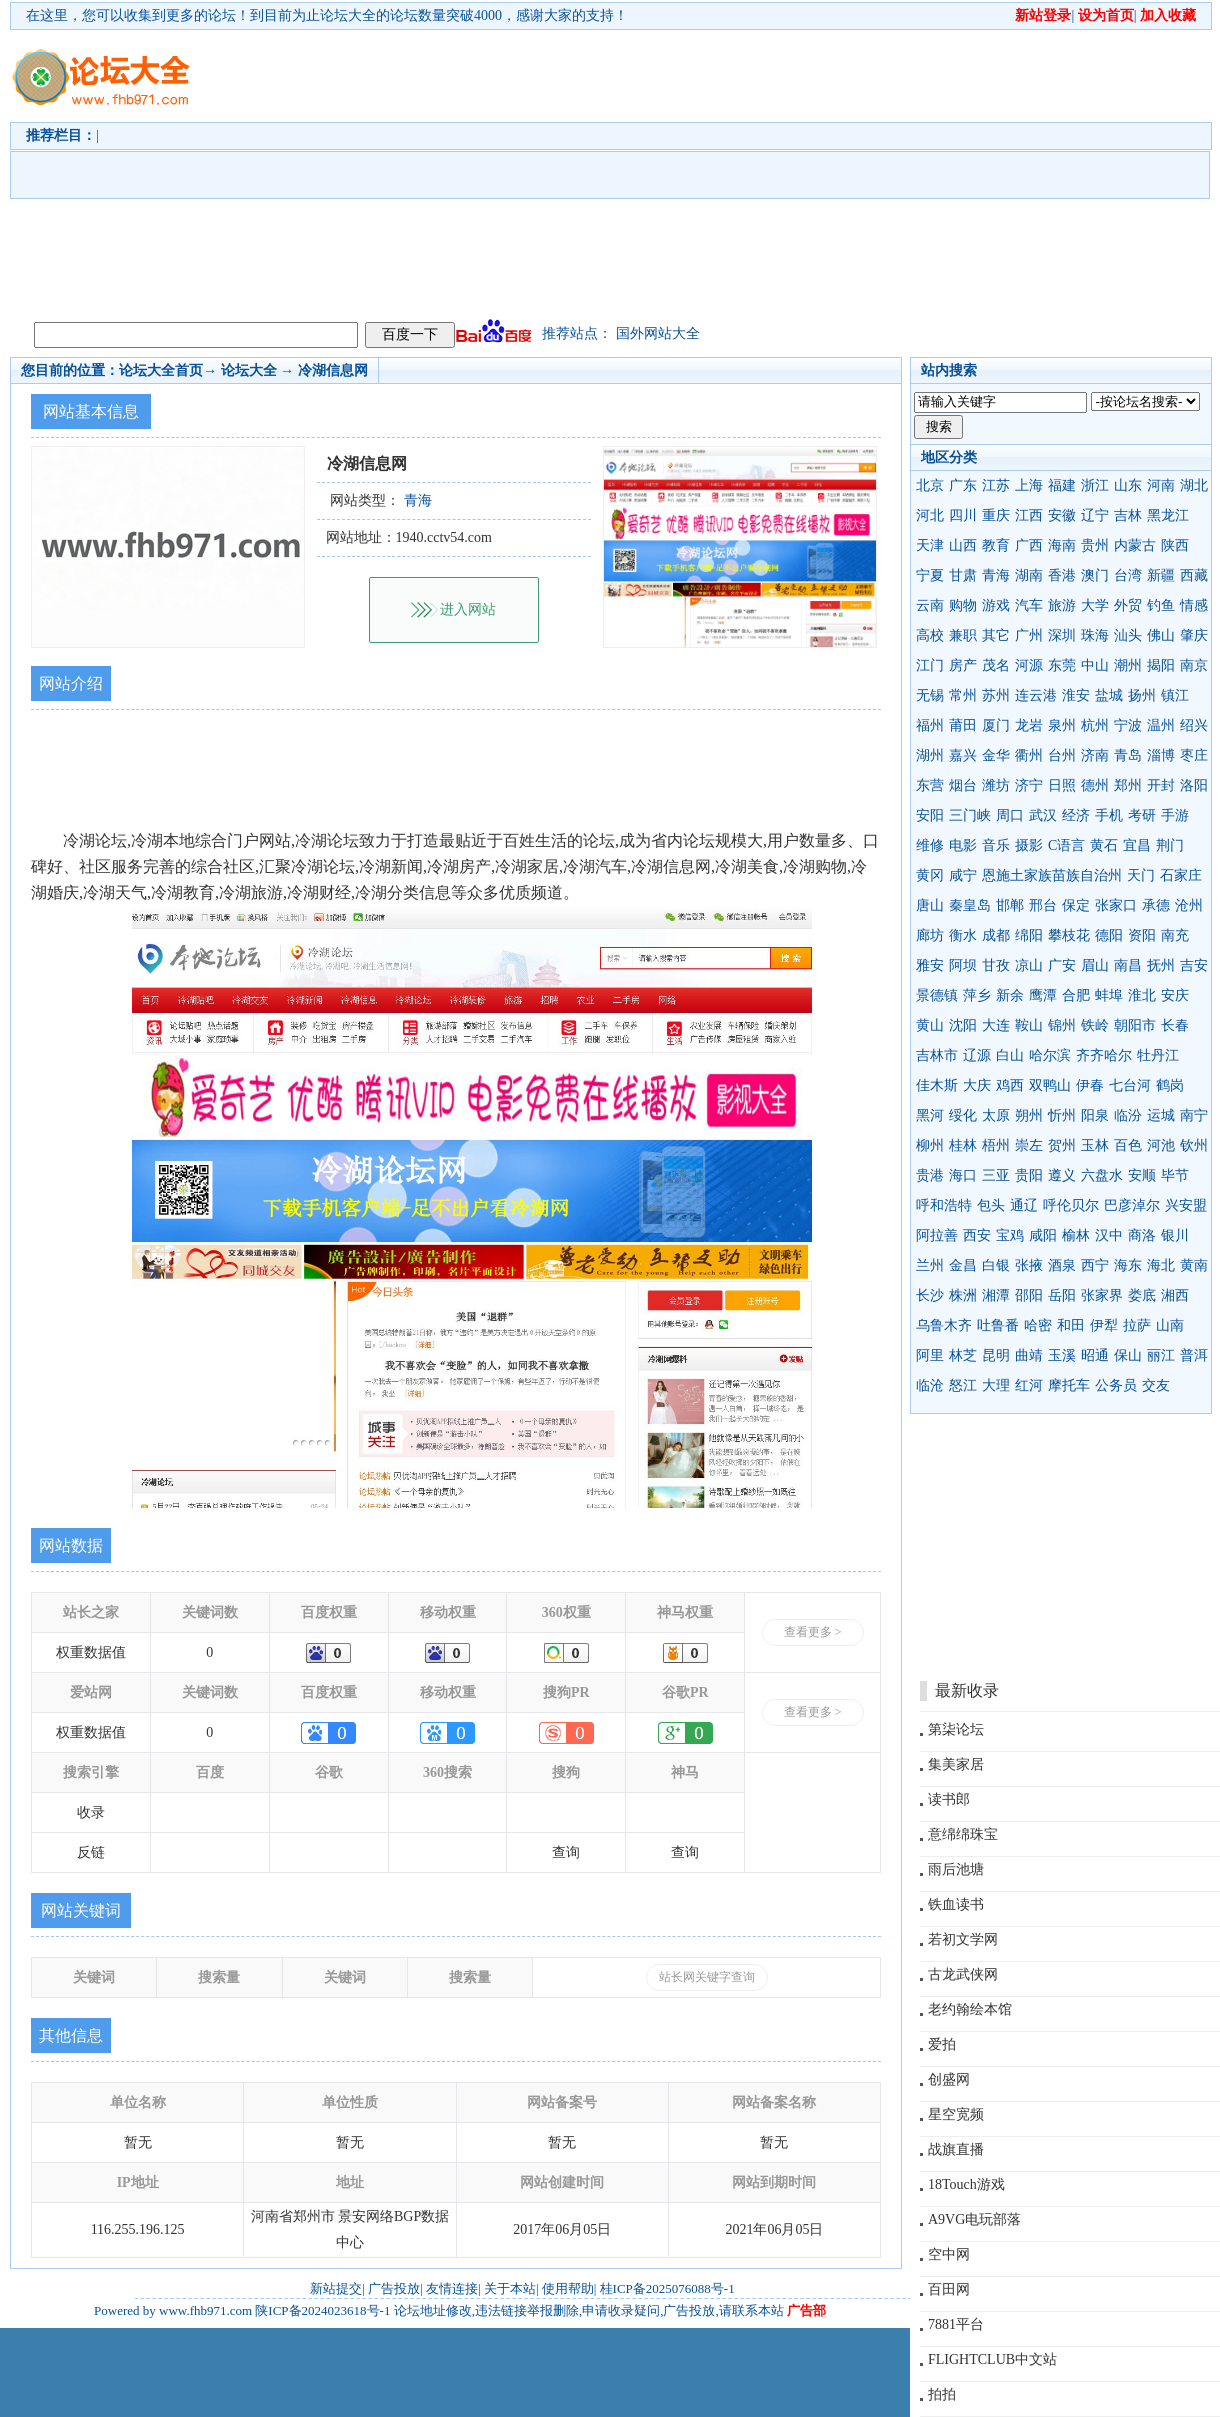  What do you see at coordinates (1142, 1295) in the screenshot?
I see `娄底` at bounding box center [1142, 1295].